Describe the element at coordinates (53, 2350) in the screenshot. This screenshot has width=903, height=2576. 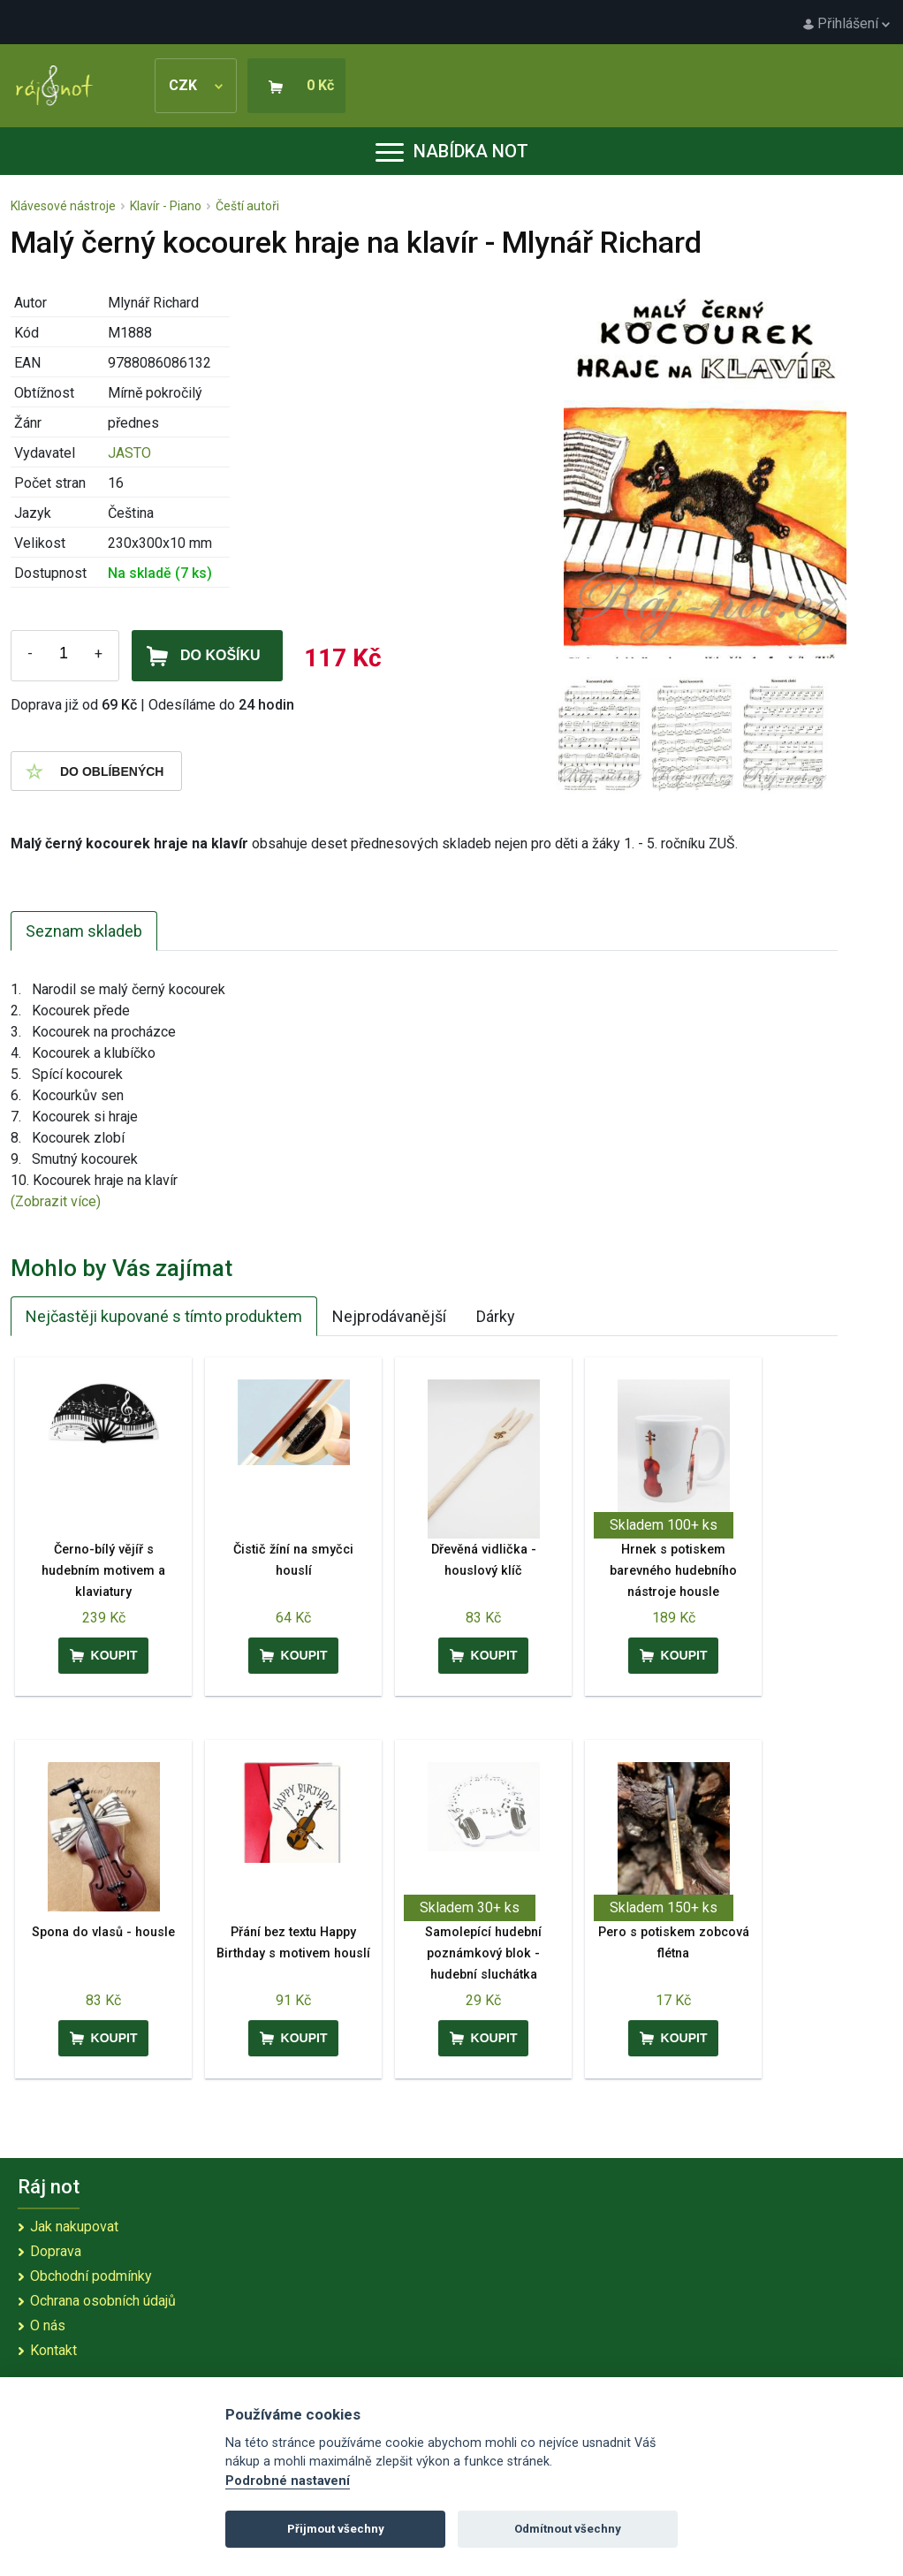
I see `Kontakt` at that location.